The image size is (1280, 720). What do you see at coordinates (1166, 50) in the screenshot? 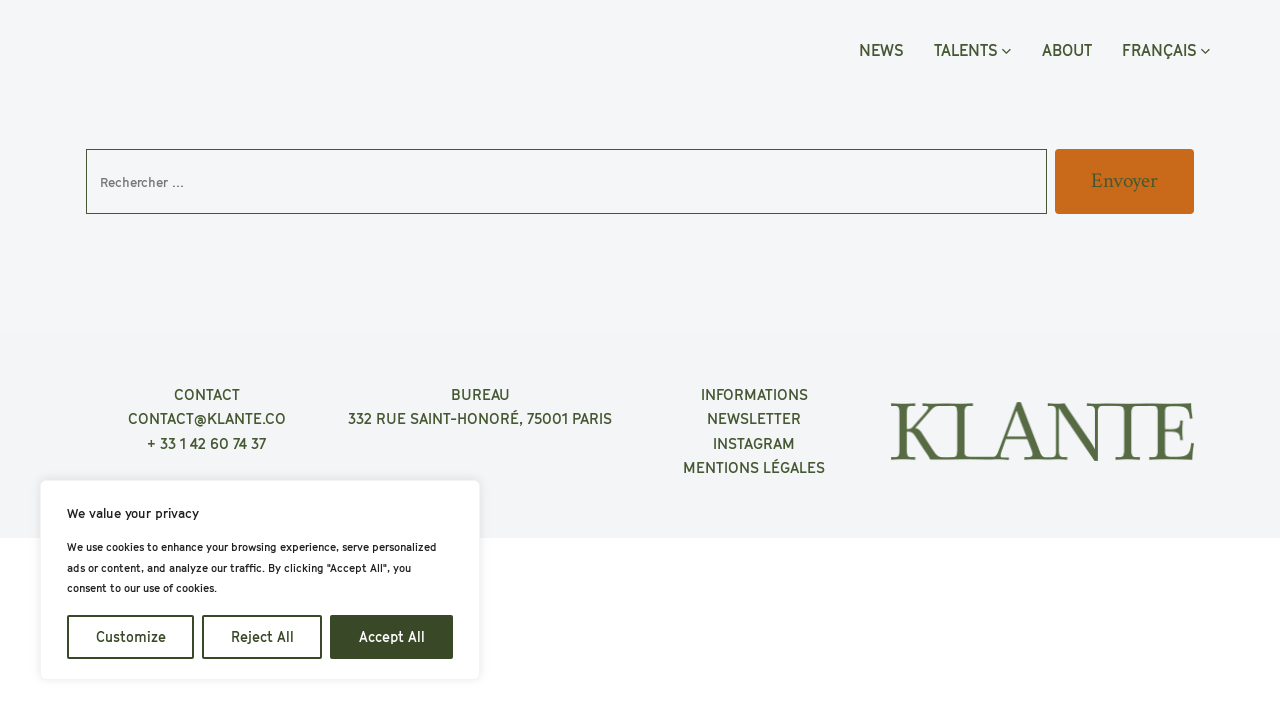
I see `FRANÇAIS` at bounding box center [1166, 50].